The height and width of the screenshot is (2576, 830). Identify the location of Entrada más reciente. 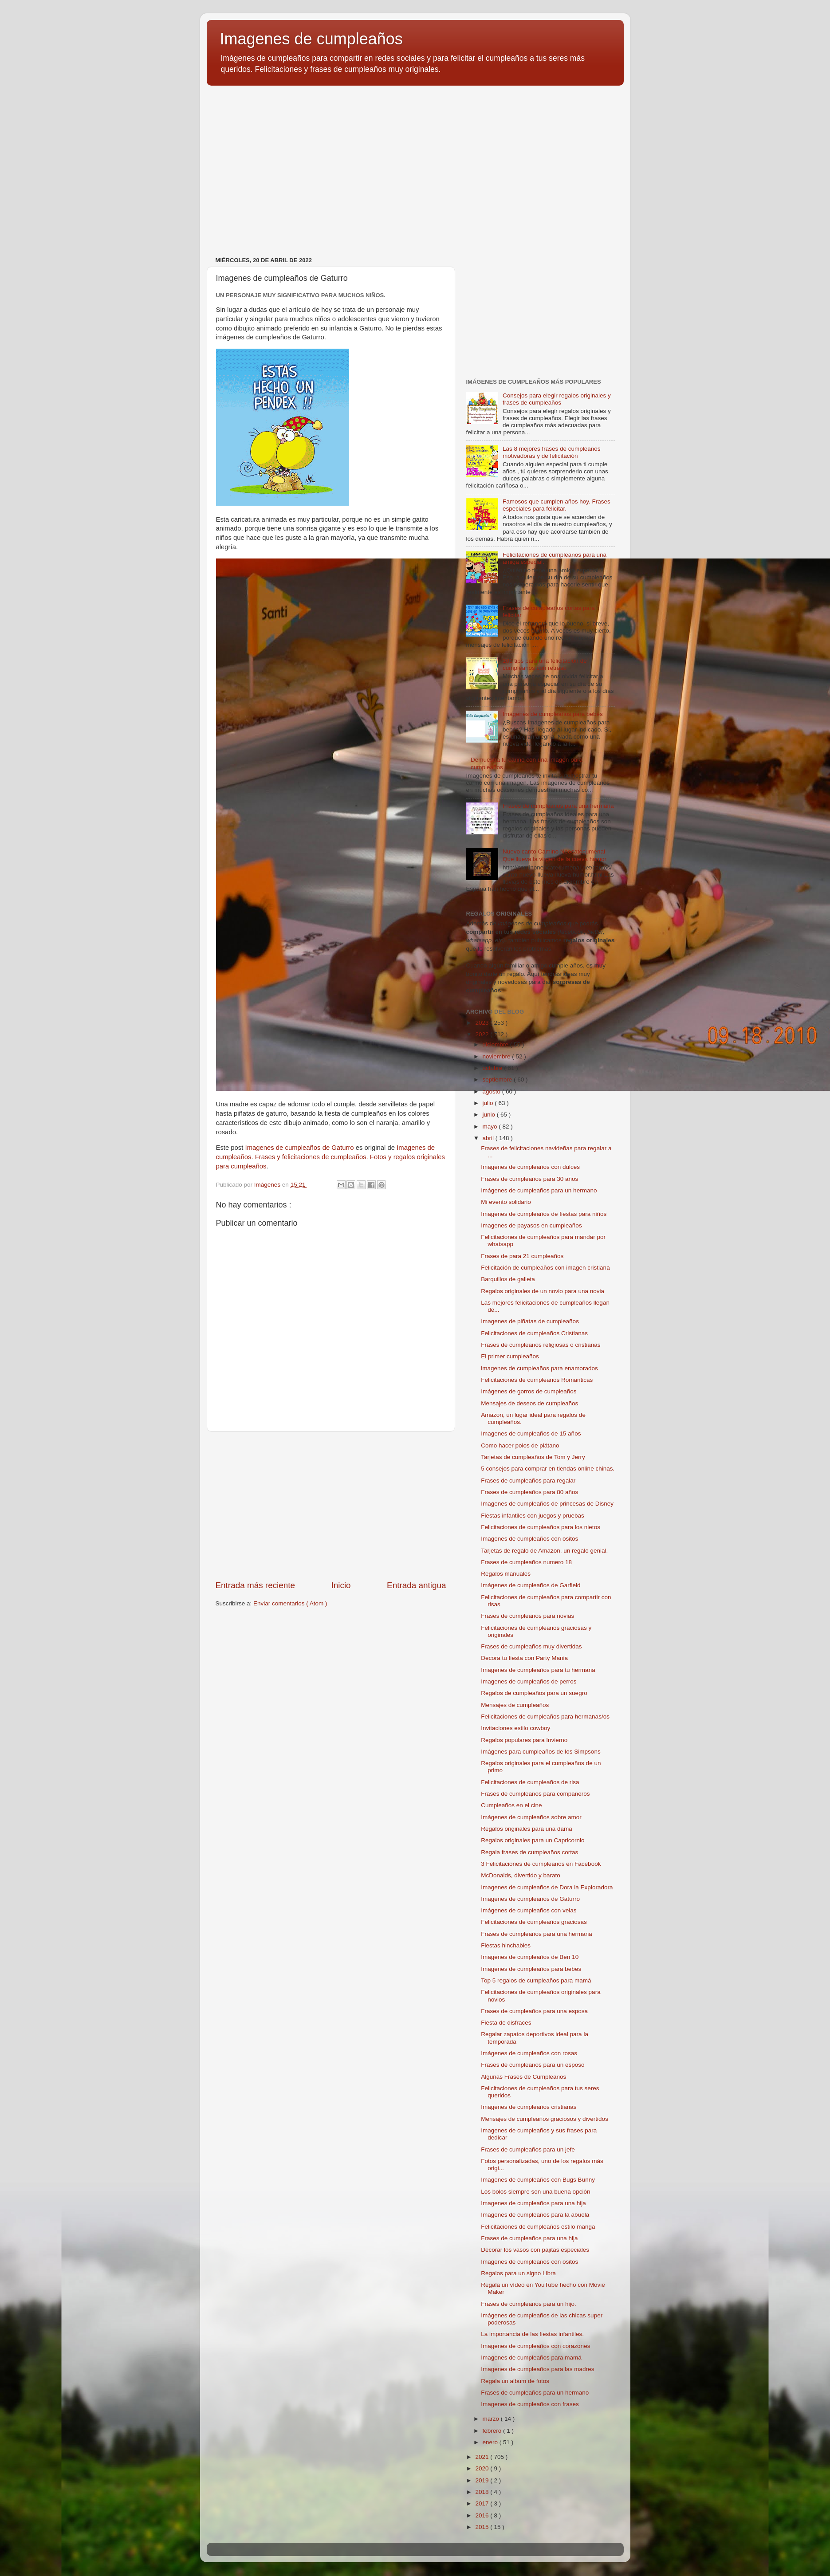
(255, 1585).